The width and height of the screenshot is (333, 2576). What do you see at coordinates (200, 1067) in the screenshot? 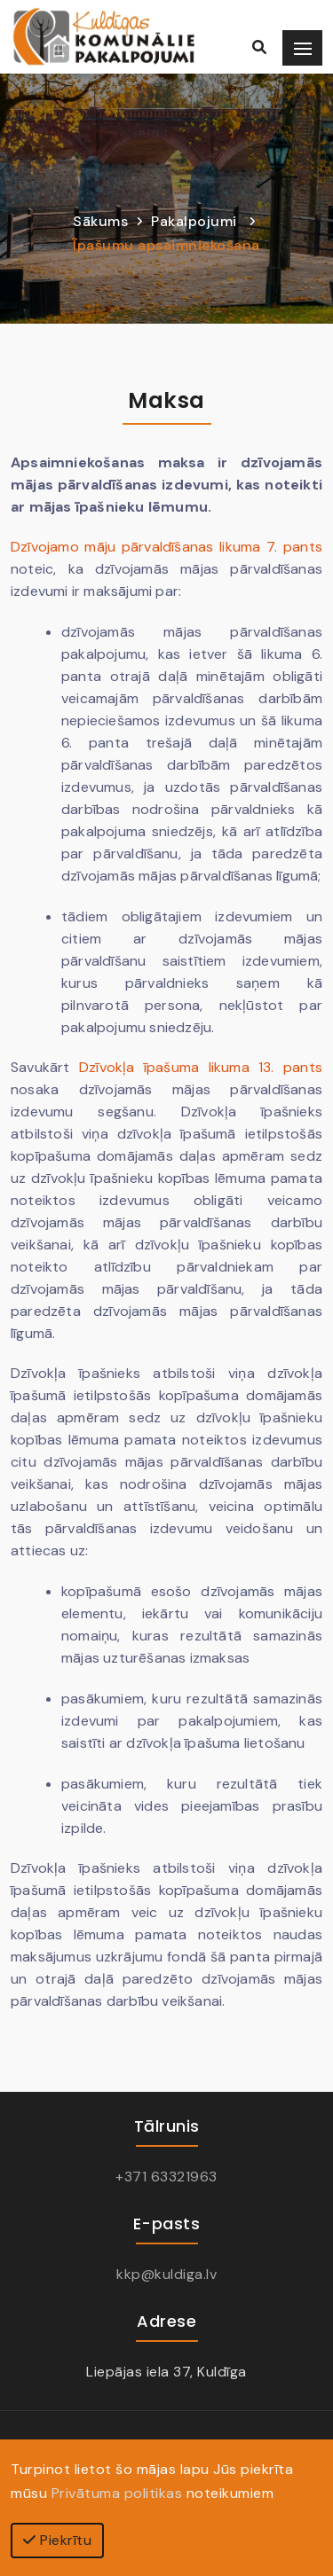
I see `Dzīvokļa īpašuma likuma 13. pants` at bounding box center [200, 1067].